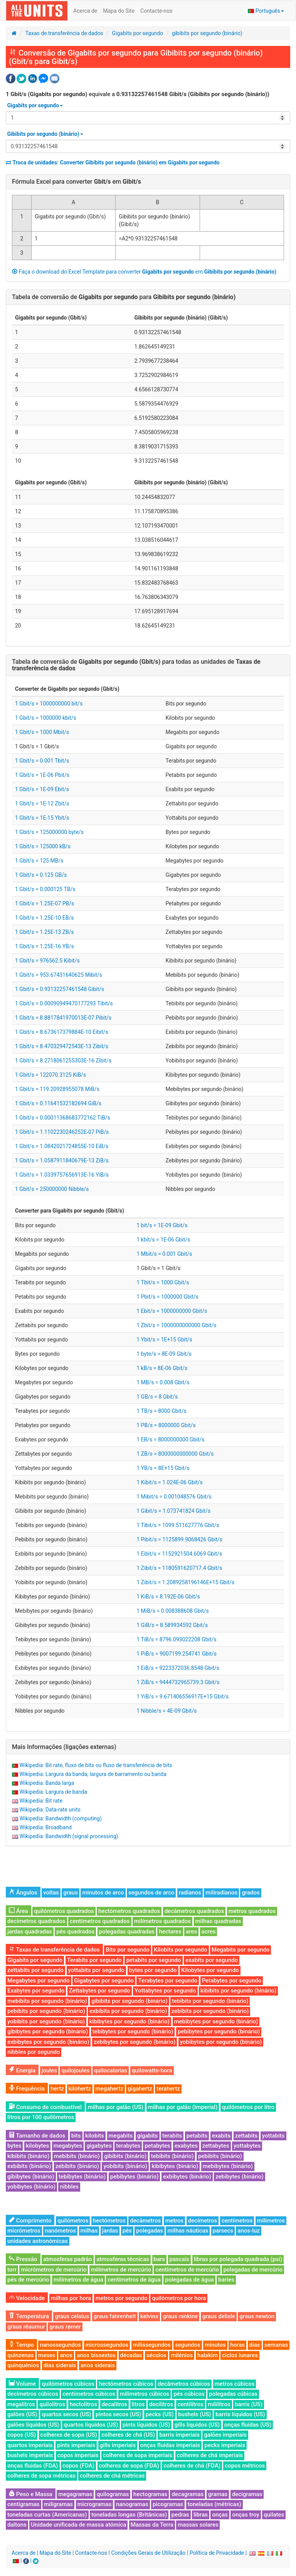 The image size is (296, 2576). I want to click on centímetros, so click(237, 2220).